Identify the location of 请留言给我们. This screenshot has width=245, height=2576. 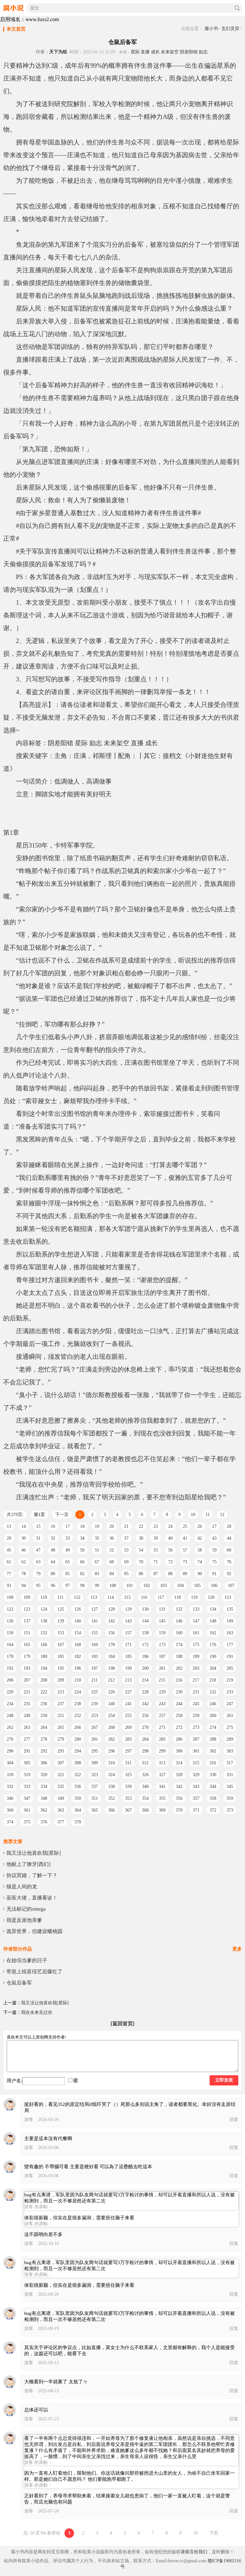
(194, 2551).